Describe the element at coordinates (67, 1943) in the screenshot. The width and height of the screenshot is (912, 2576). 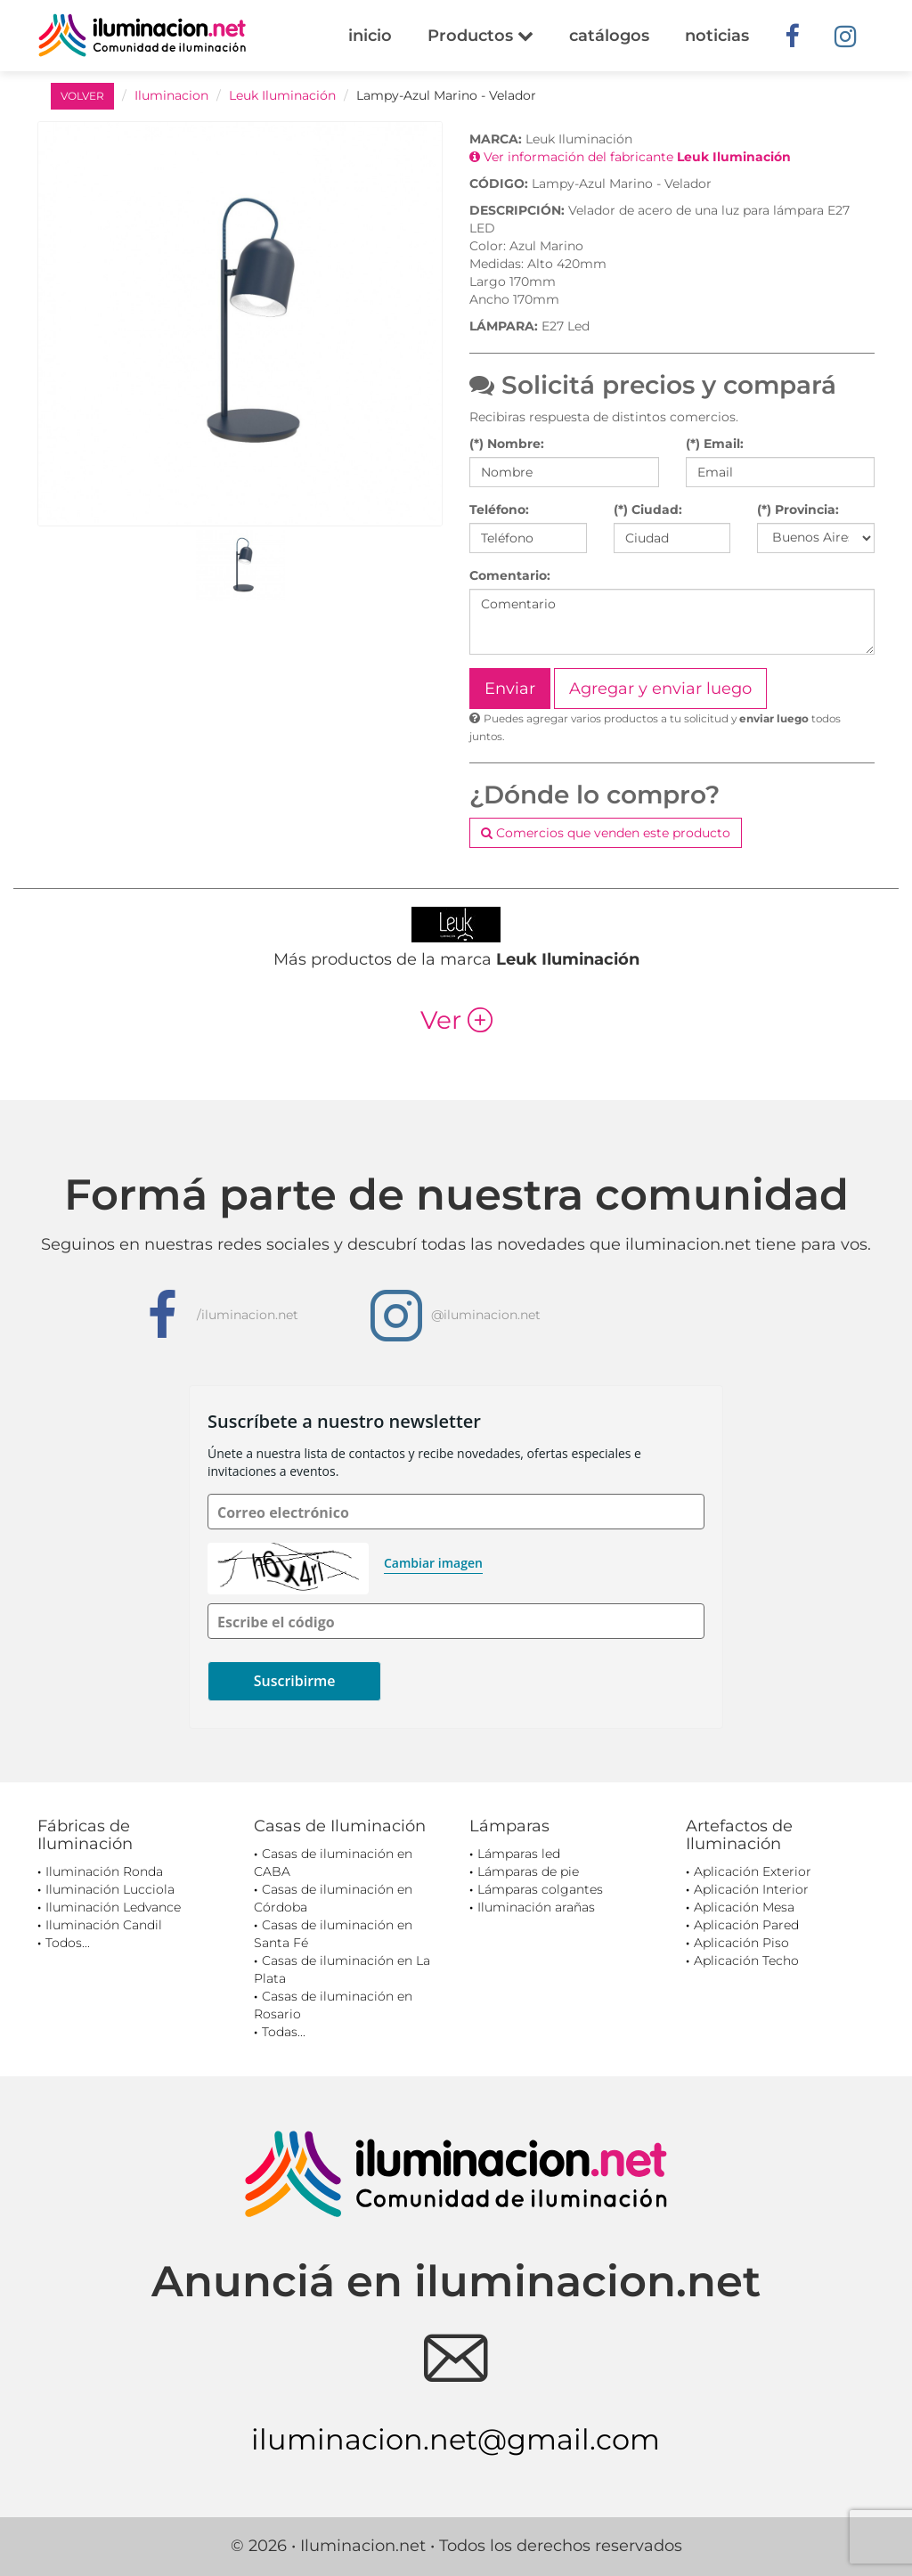
I see `Todos...` at that location.